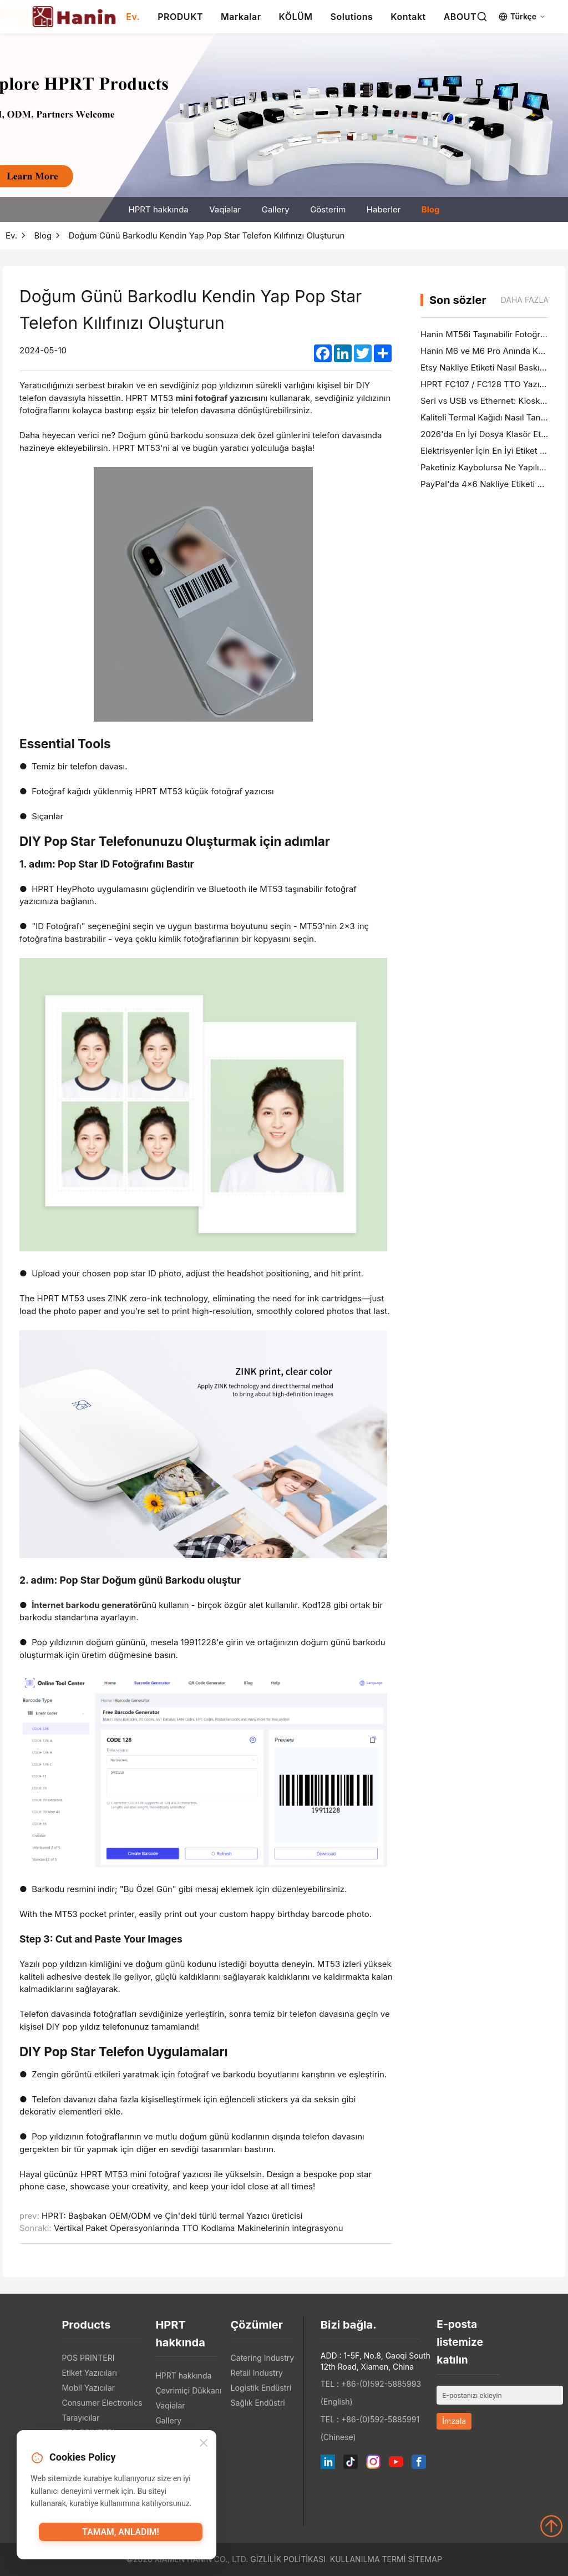 The image size is (568, 2576). I want to click on Gallery, so click(276, 209).